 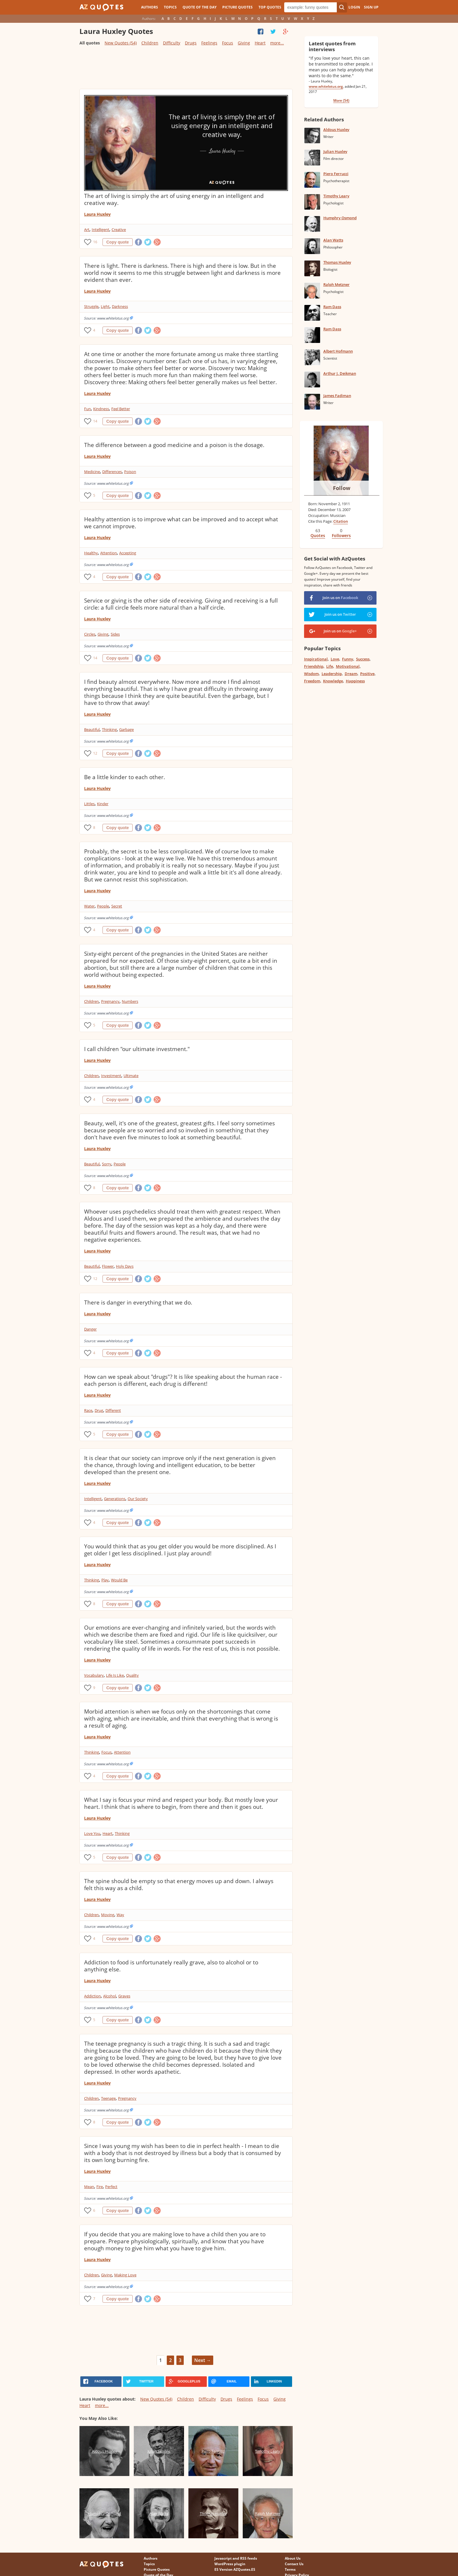 I want to click on Graves, so click(x=124, y=1996).